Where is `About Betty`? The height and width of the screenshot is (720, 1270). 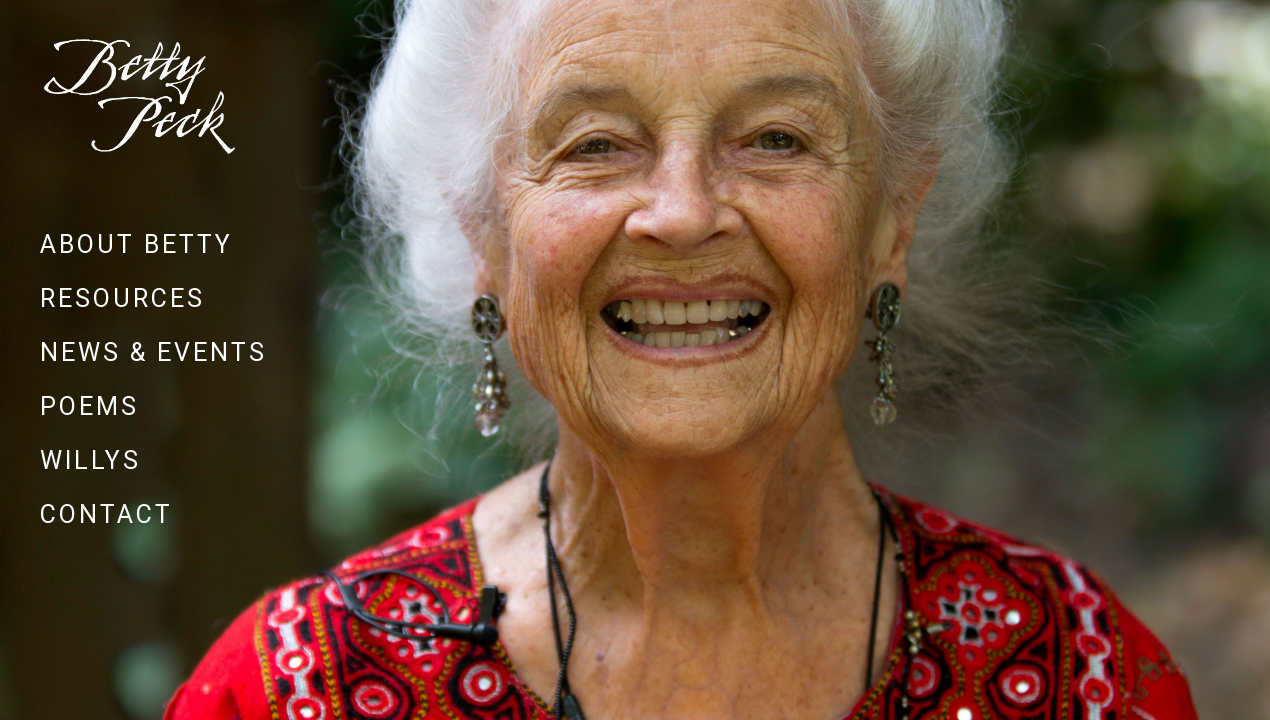 About Betty is located at coordinates (136, 244).